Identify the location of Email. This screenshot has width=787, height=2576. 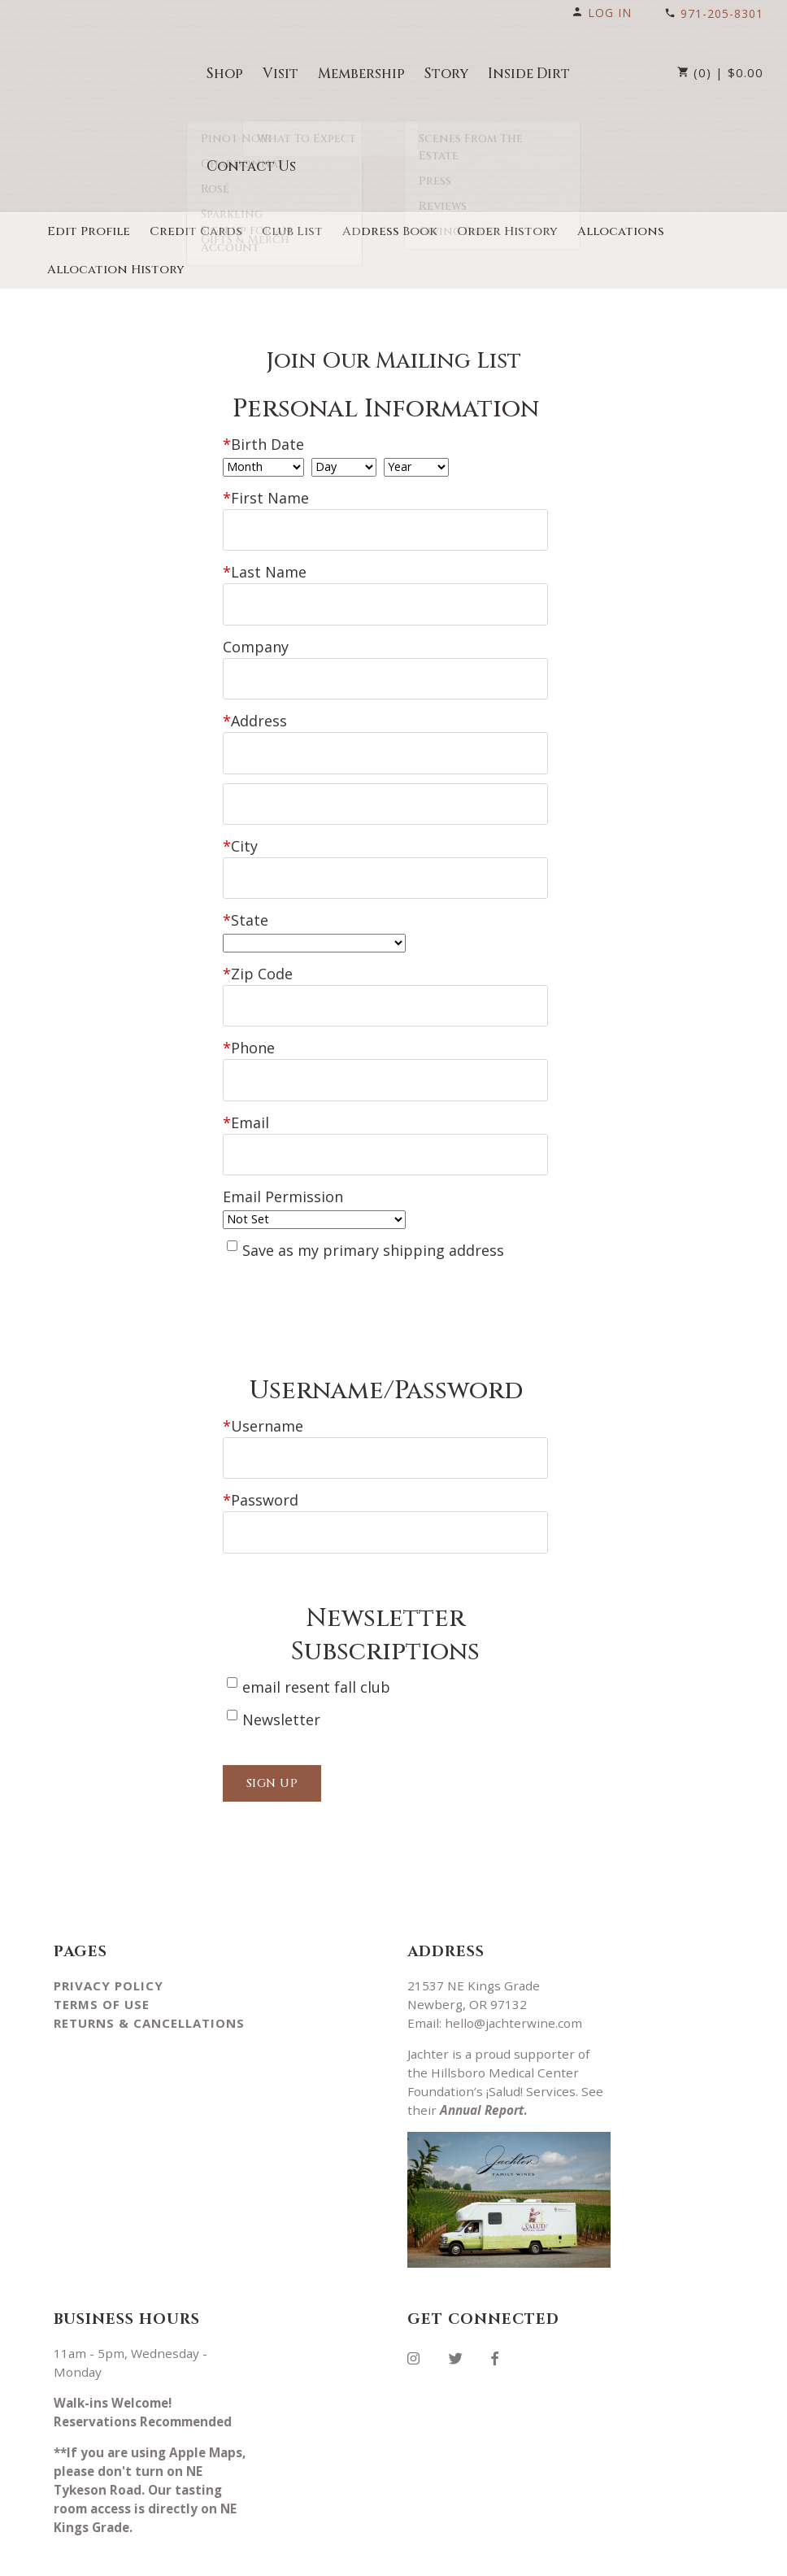
(246, 1093).